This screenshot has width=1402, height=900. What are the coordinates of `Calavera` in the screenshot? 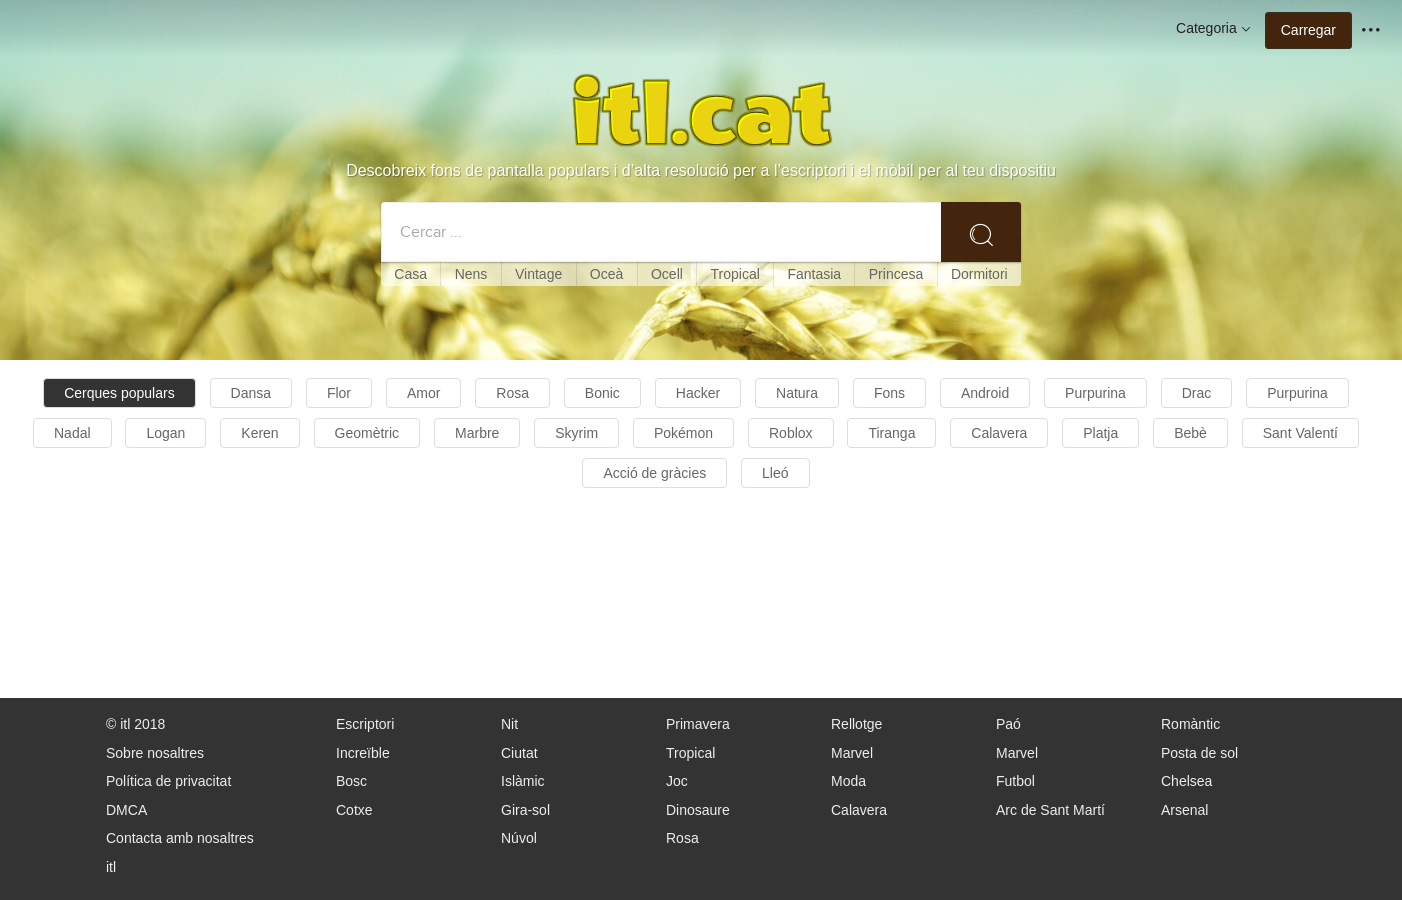 It's located at (999, 433).